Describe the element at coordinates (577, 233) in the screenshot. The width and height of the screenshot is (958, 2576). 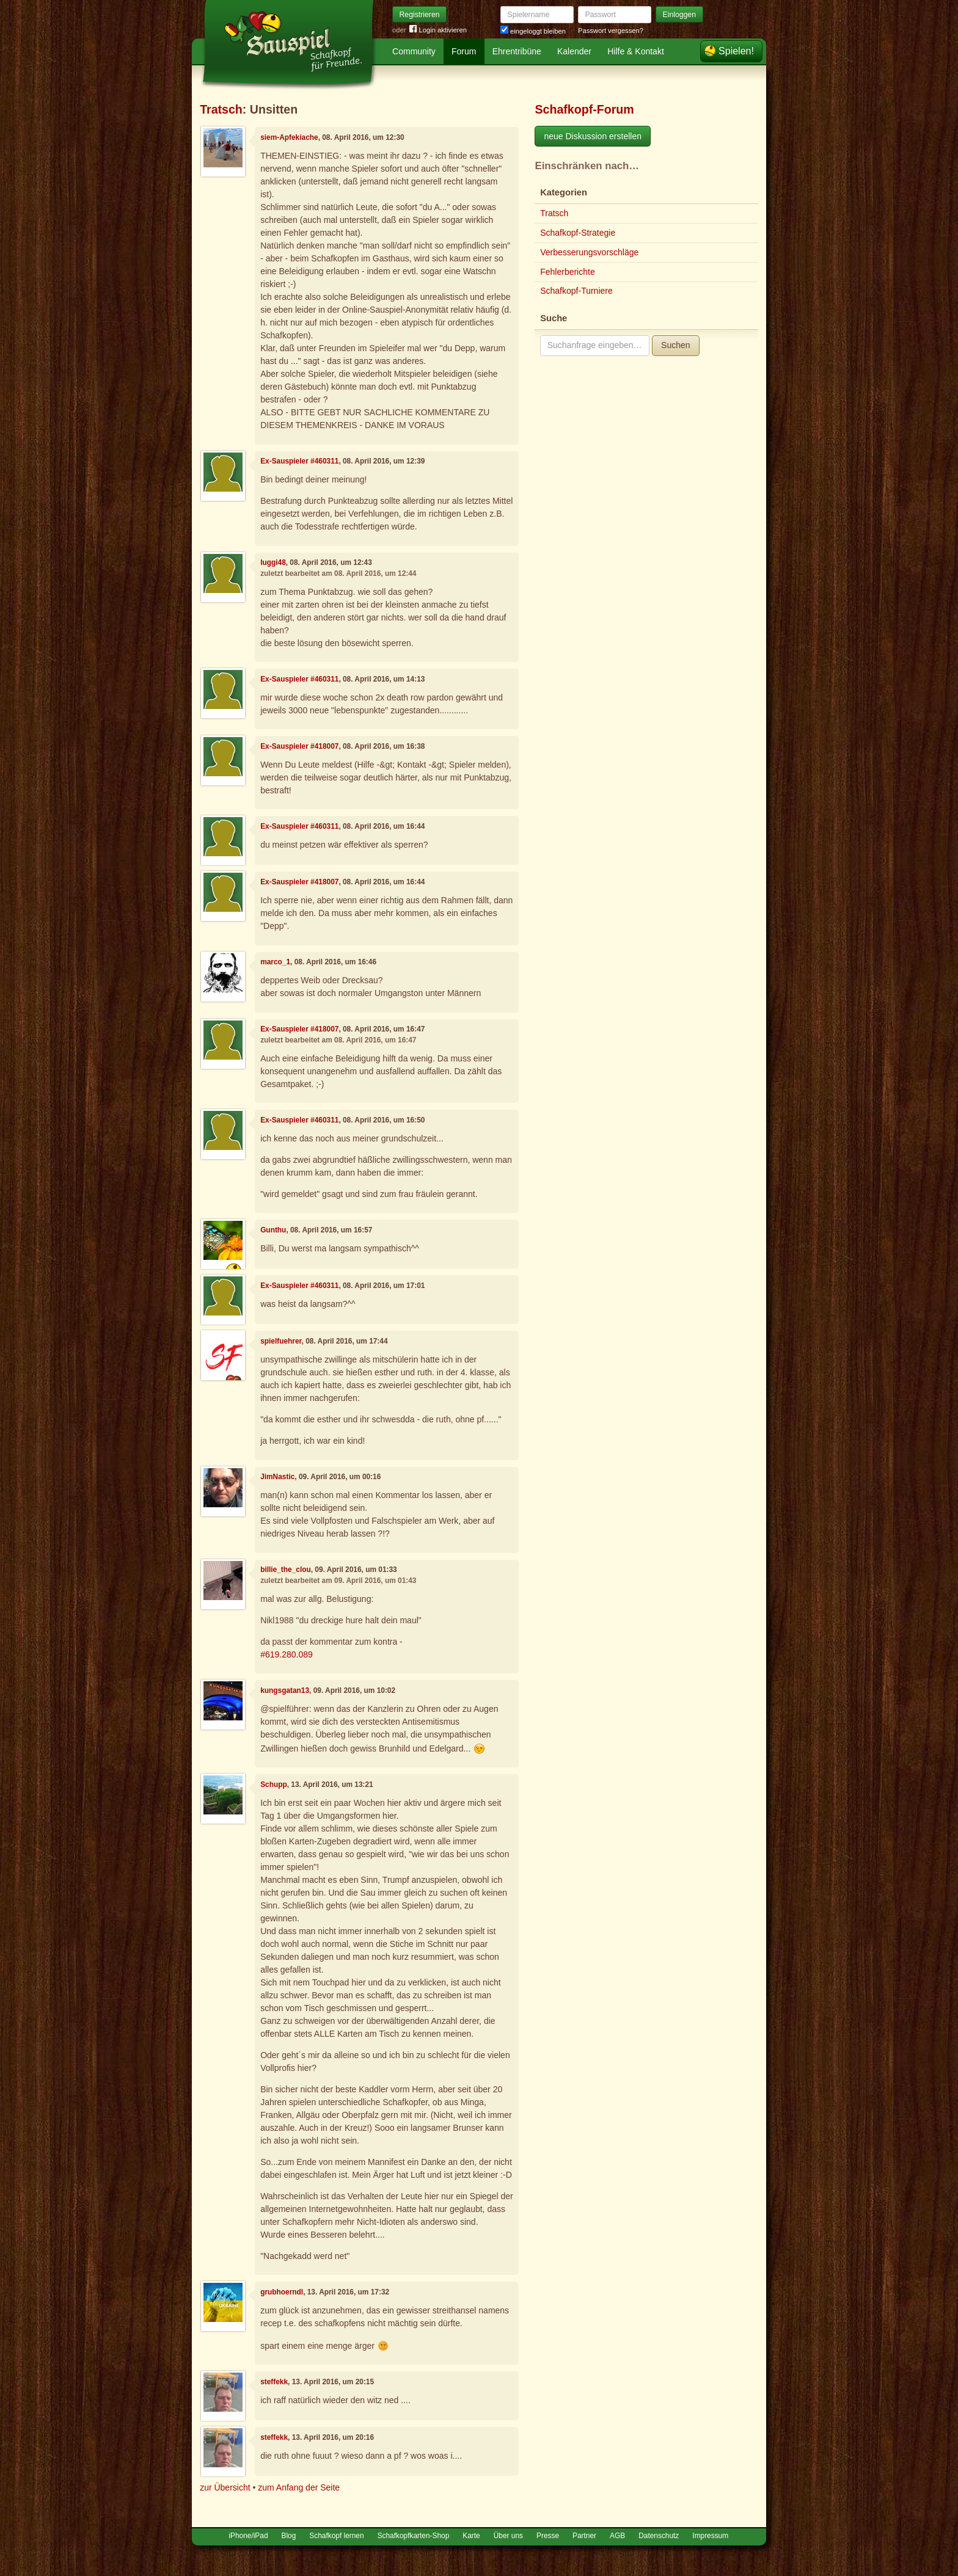
I see `Schafkopf-Strategie` at that location.